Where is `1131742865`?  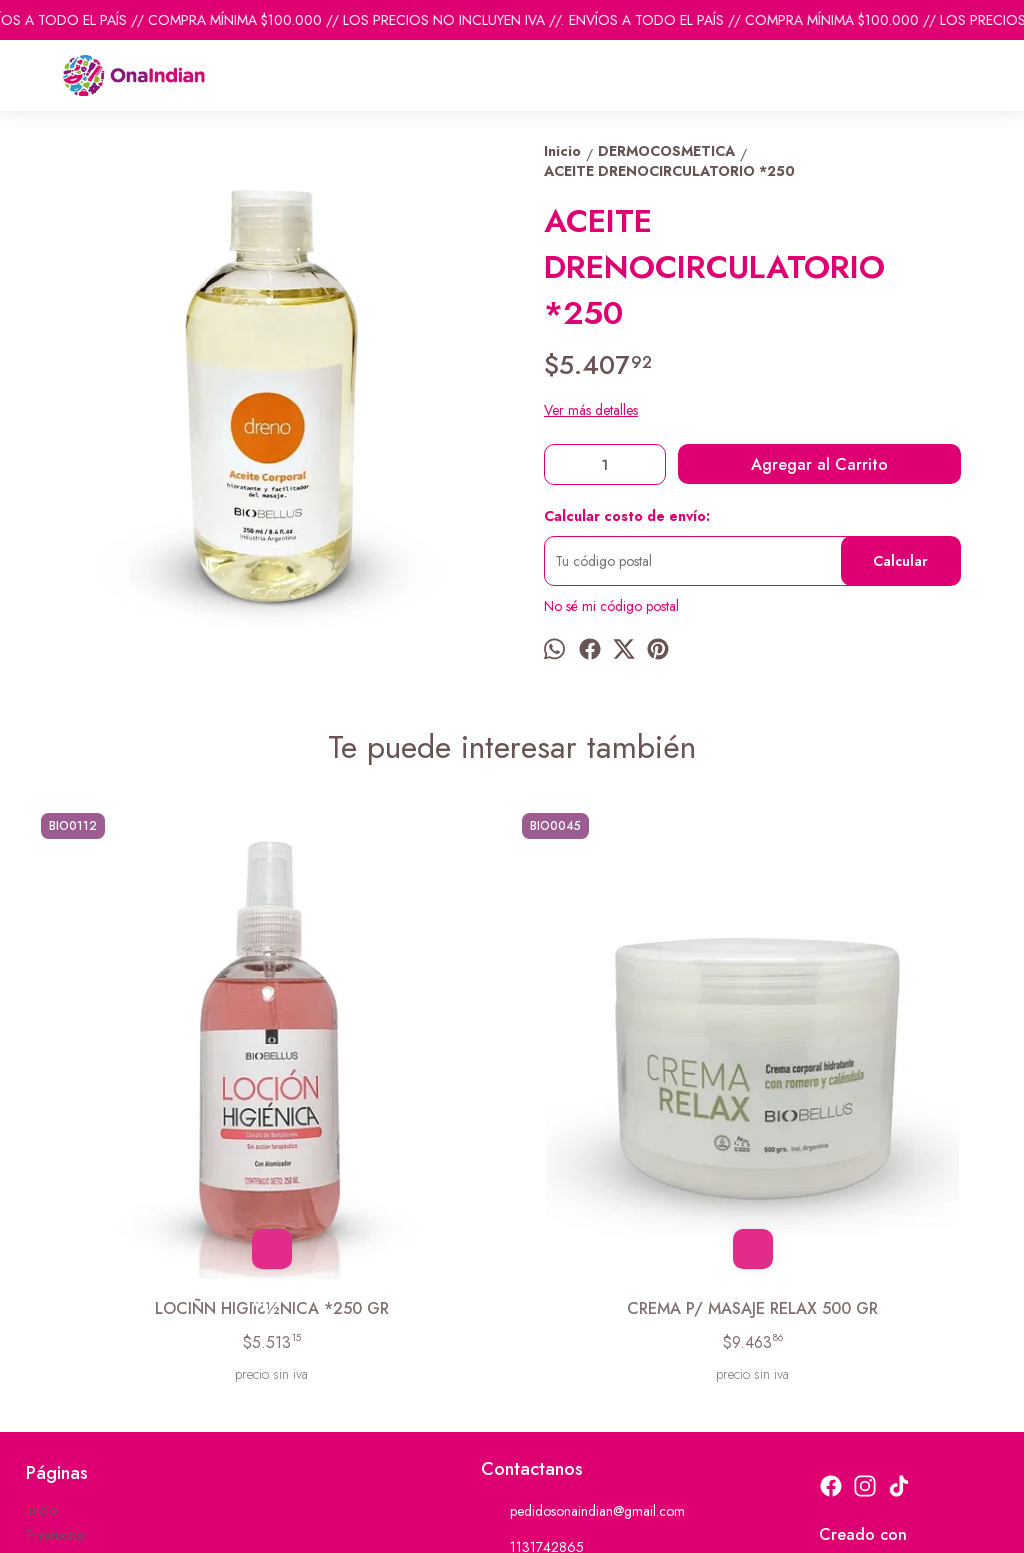 1131742865 is located at coordinates (532, 1330).